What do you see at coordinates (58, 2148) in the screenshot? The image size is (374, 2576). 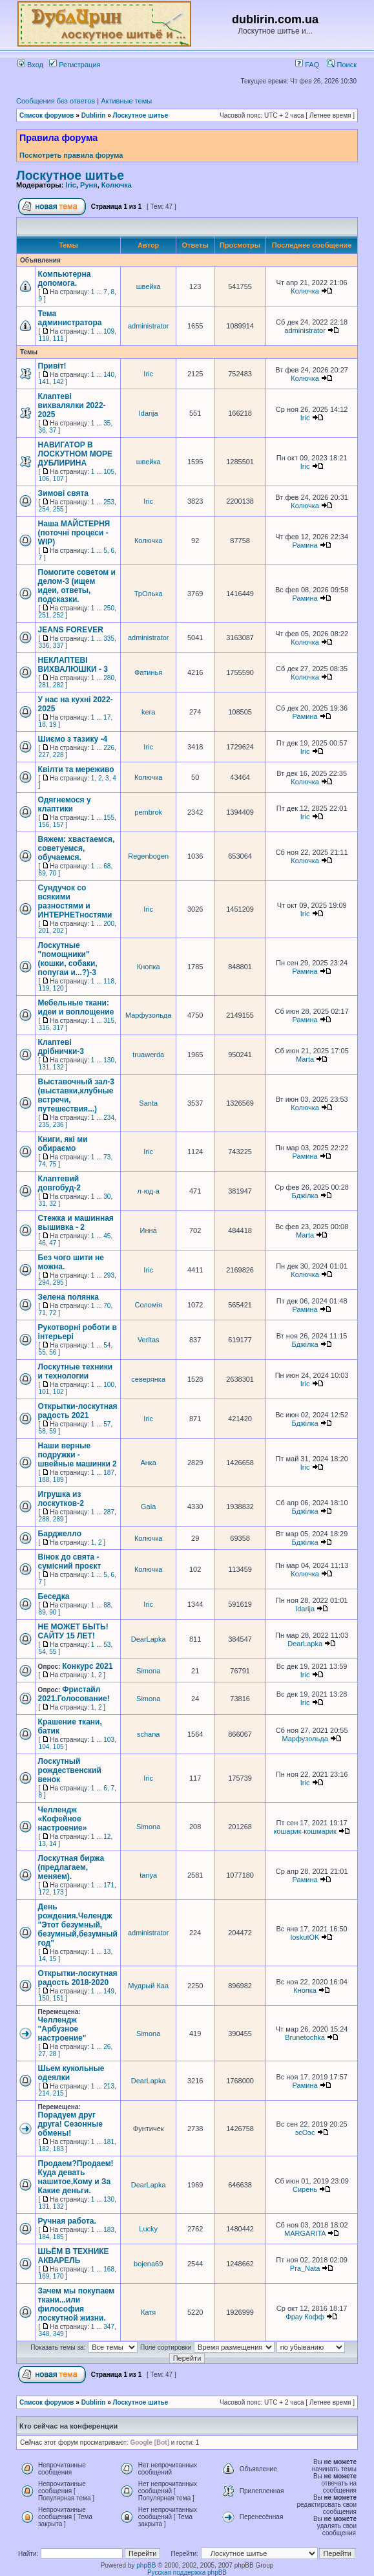 I see `183` at bounding box center [58, 2148].